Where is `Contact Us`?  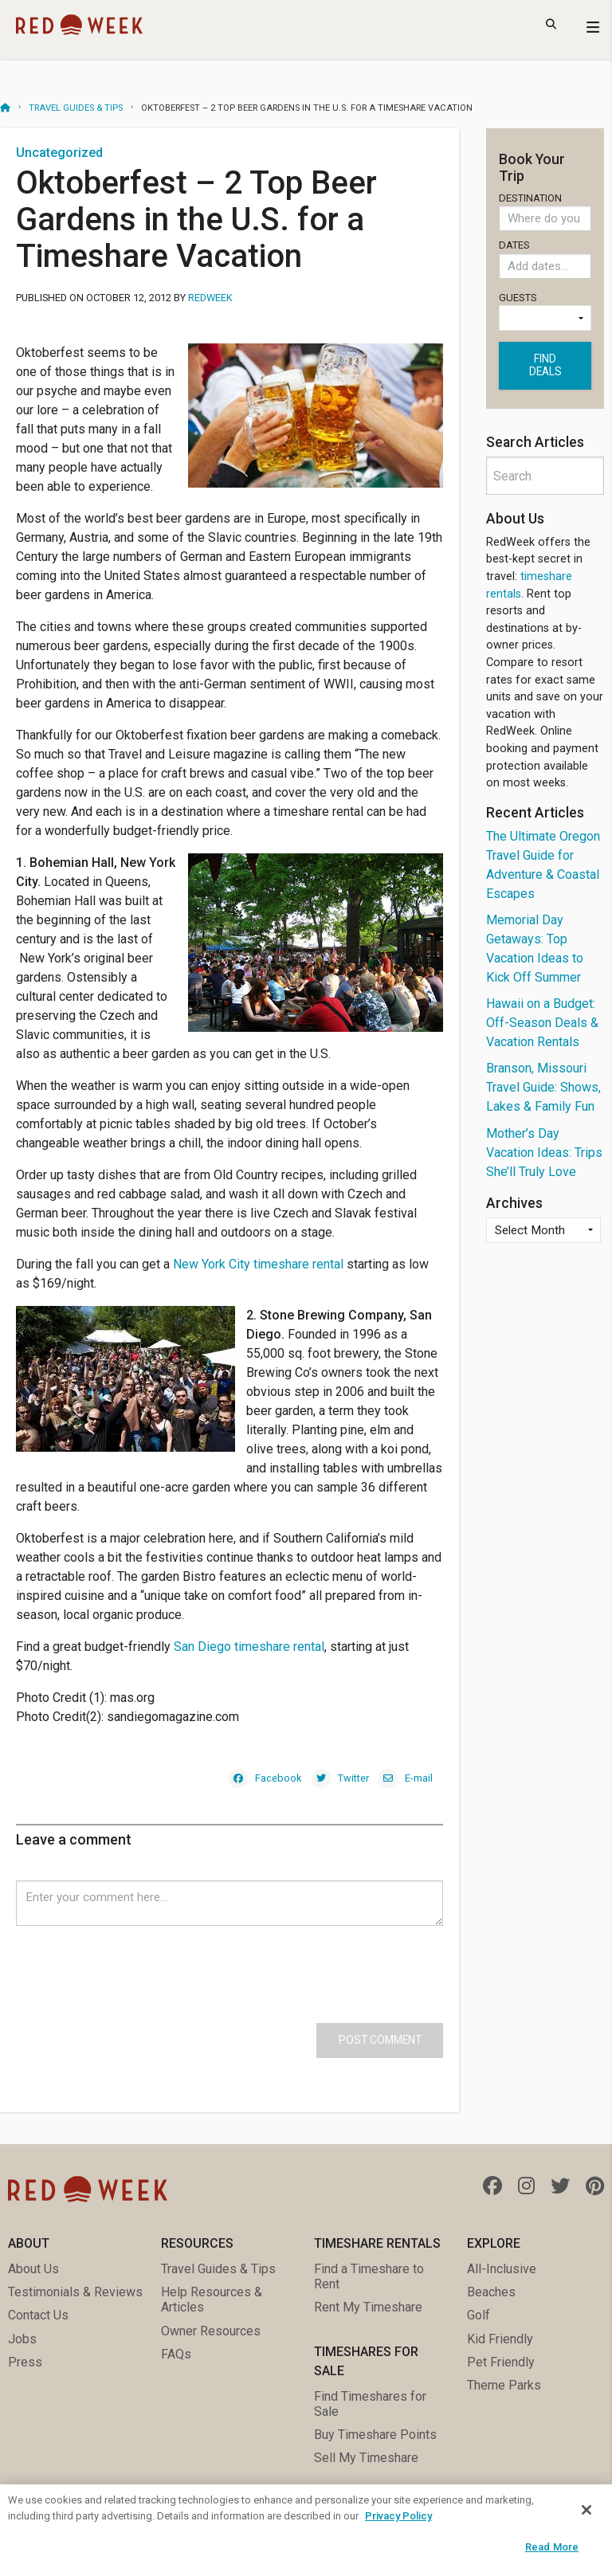
Contact Us is located at coordinates (38, 2315).